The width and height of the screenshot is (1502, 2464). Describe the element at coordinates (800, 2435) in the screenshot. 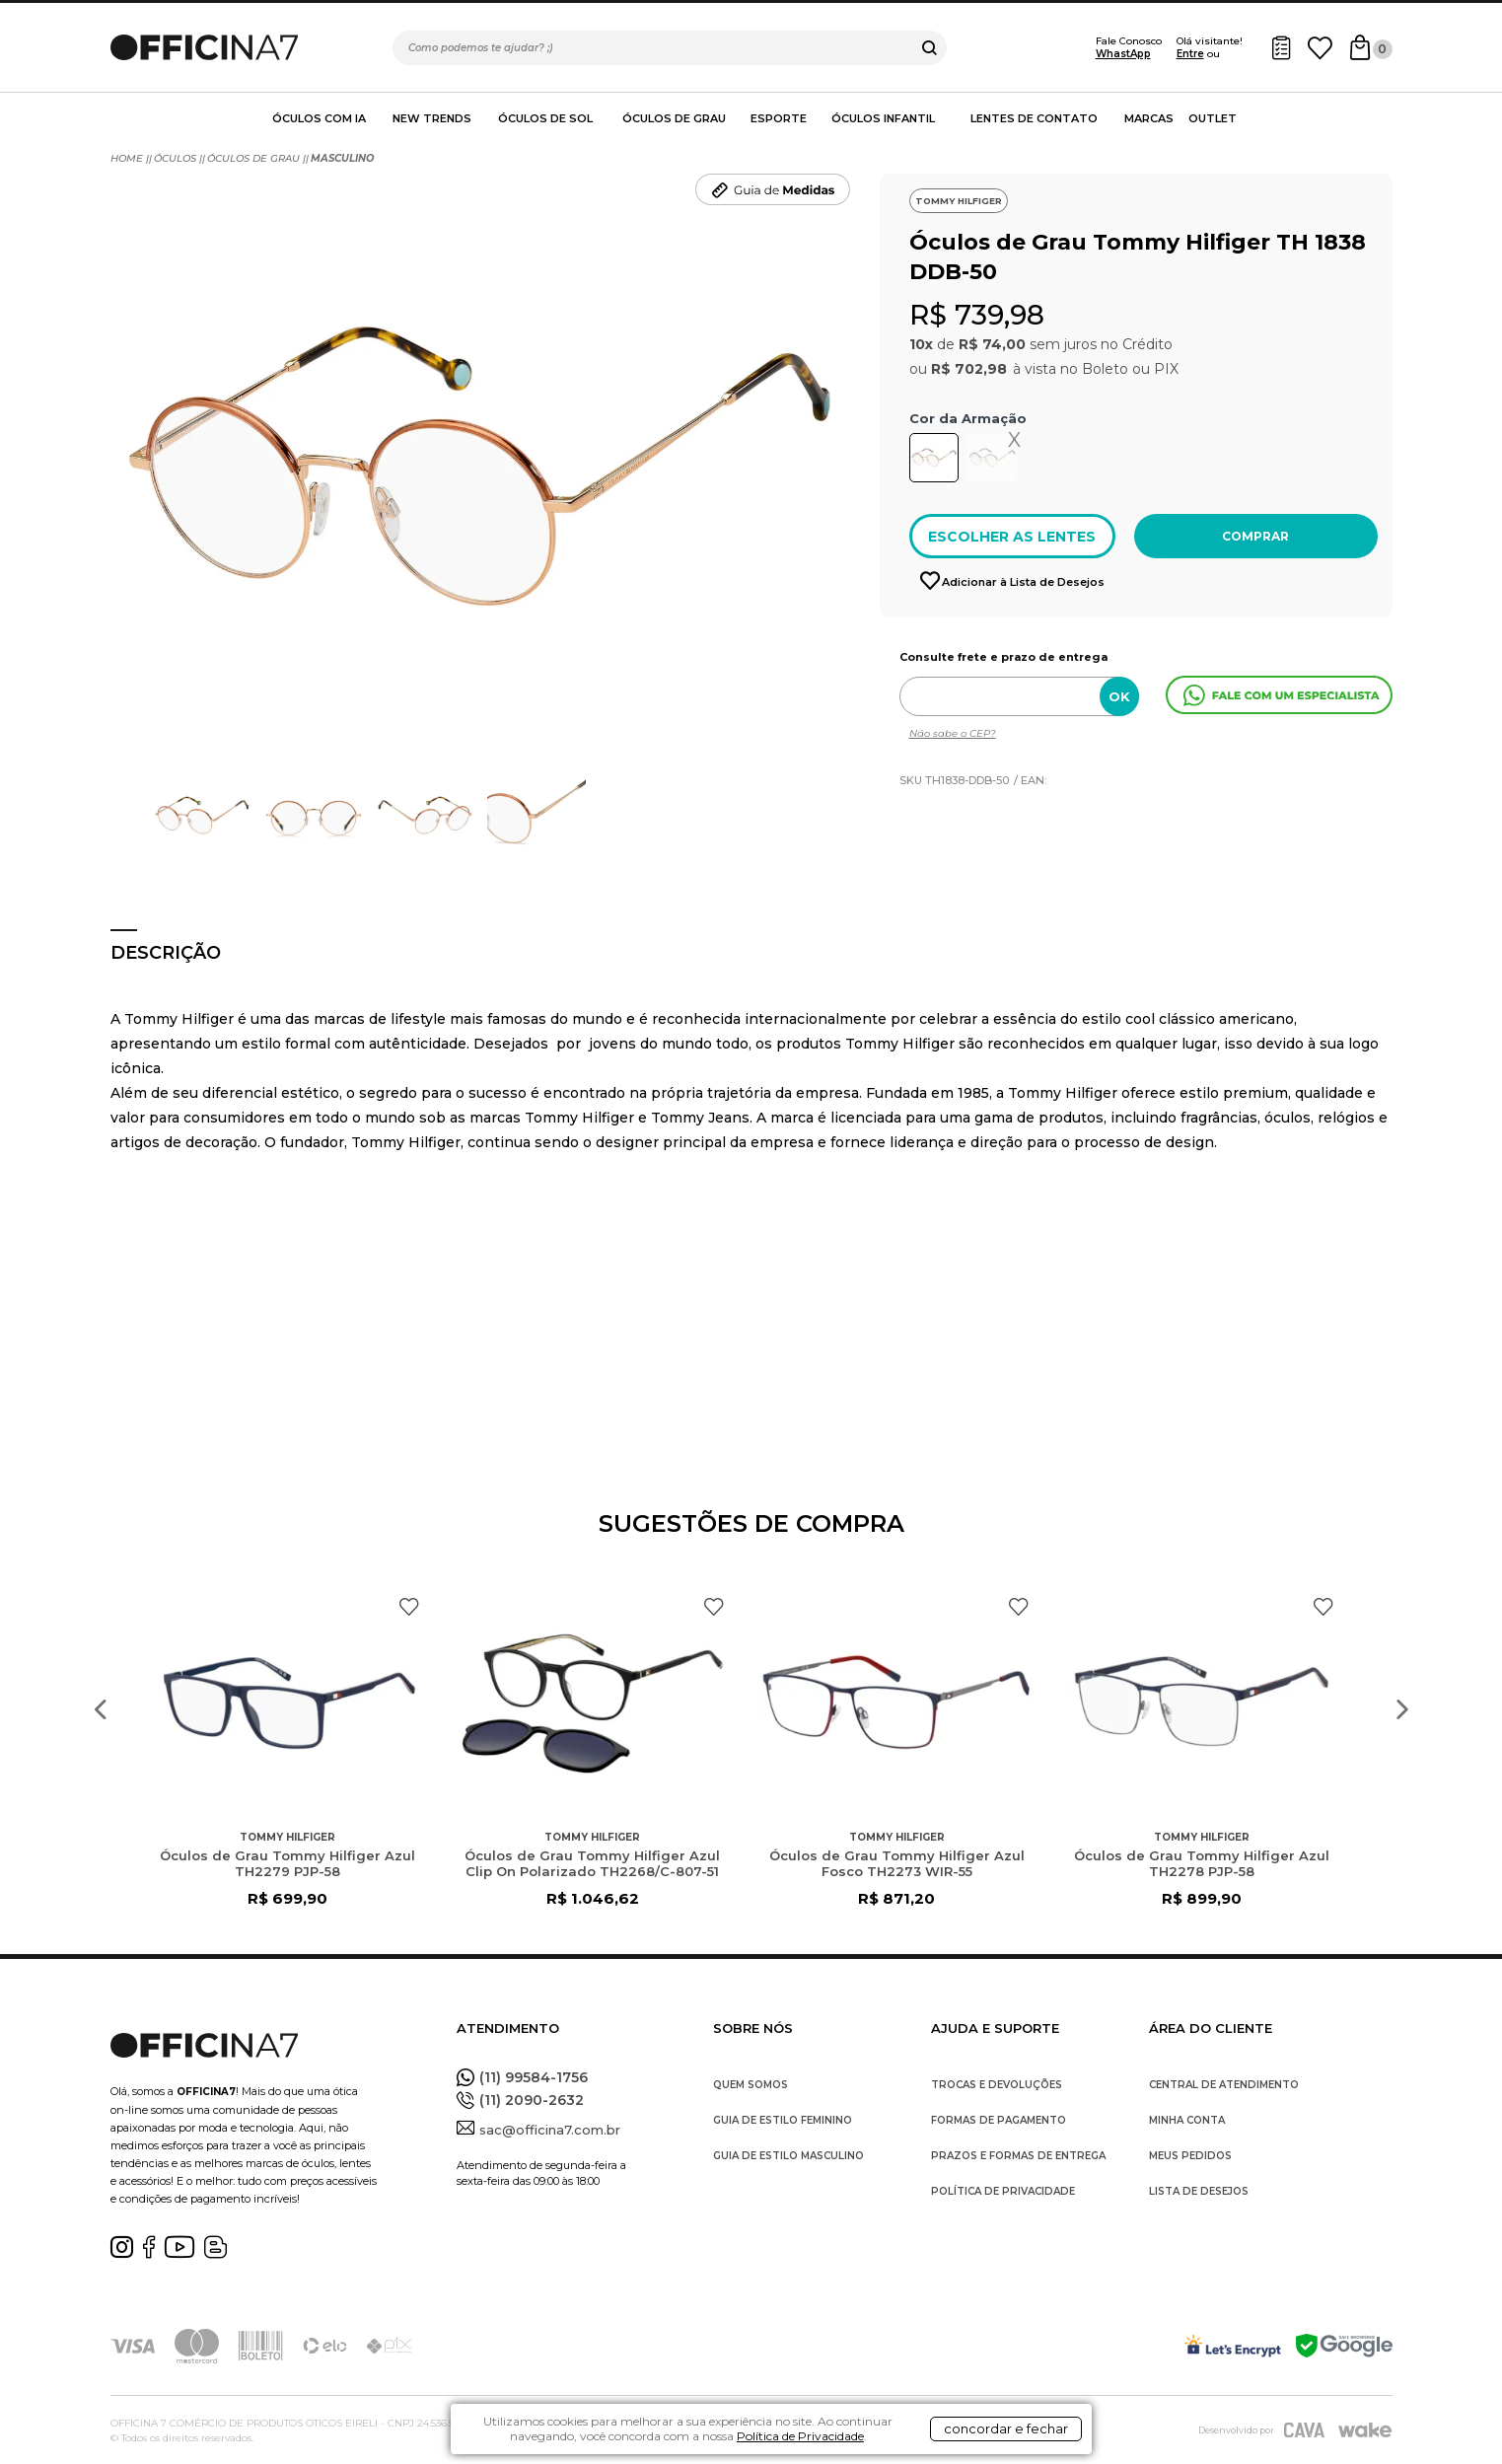

I see `Política de Privacidade` at that location.